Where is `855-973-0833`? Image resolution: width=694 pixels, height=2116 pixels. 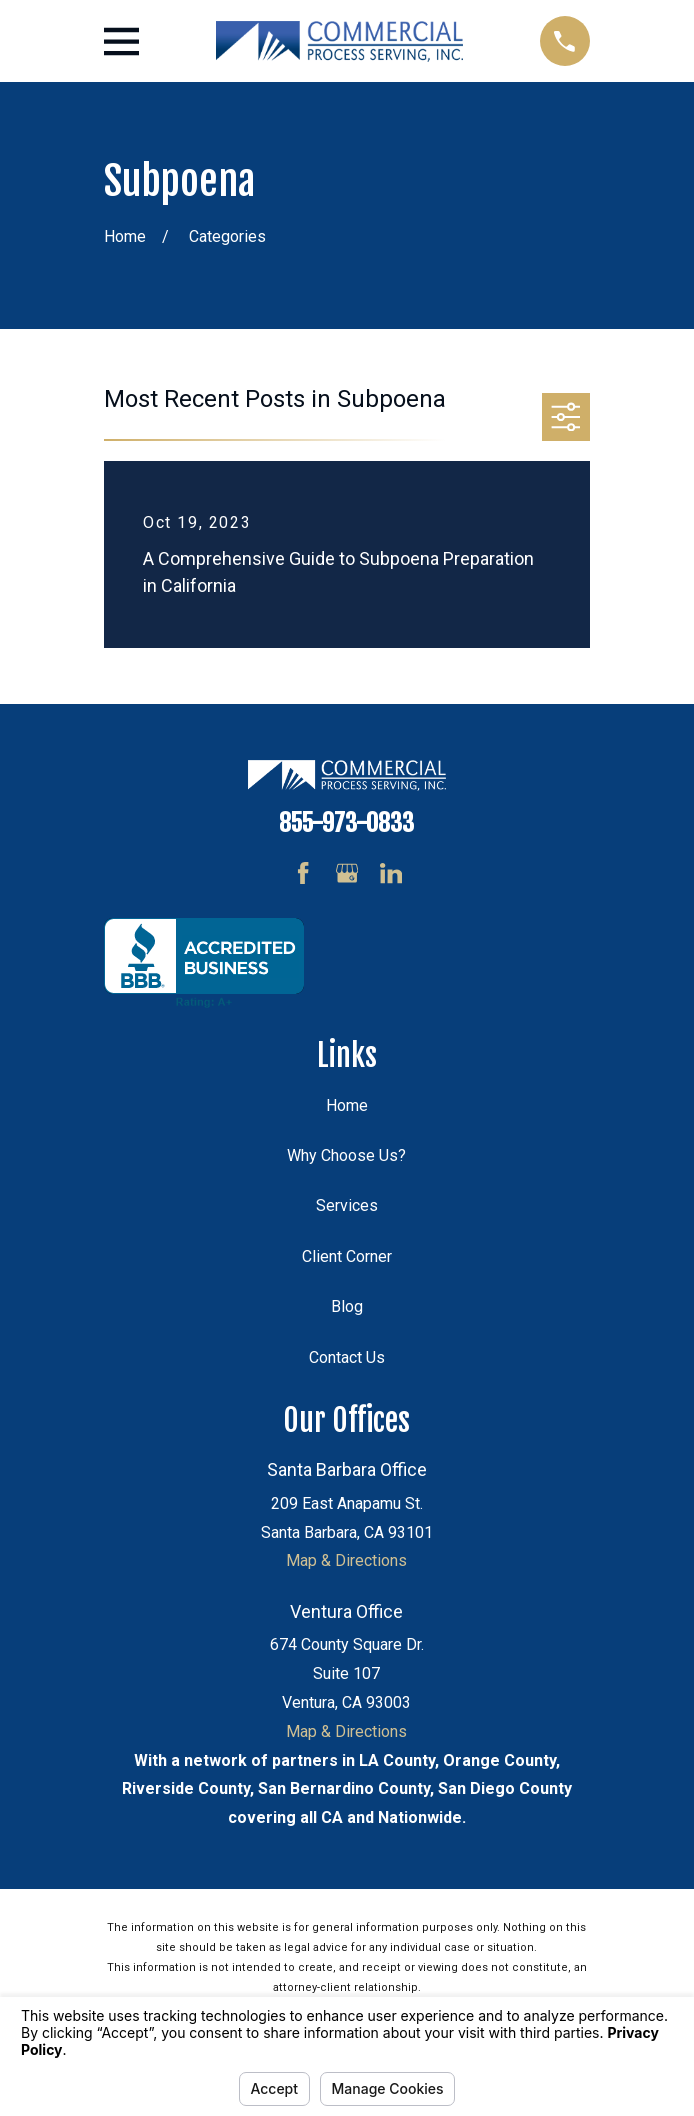
855-973-0833 is located at coordinates (346, 823).